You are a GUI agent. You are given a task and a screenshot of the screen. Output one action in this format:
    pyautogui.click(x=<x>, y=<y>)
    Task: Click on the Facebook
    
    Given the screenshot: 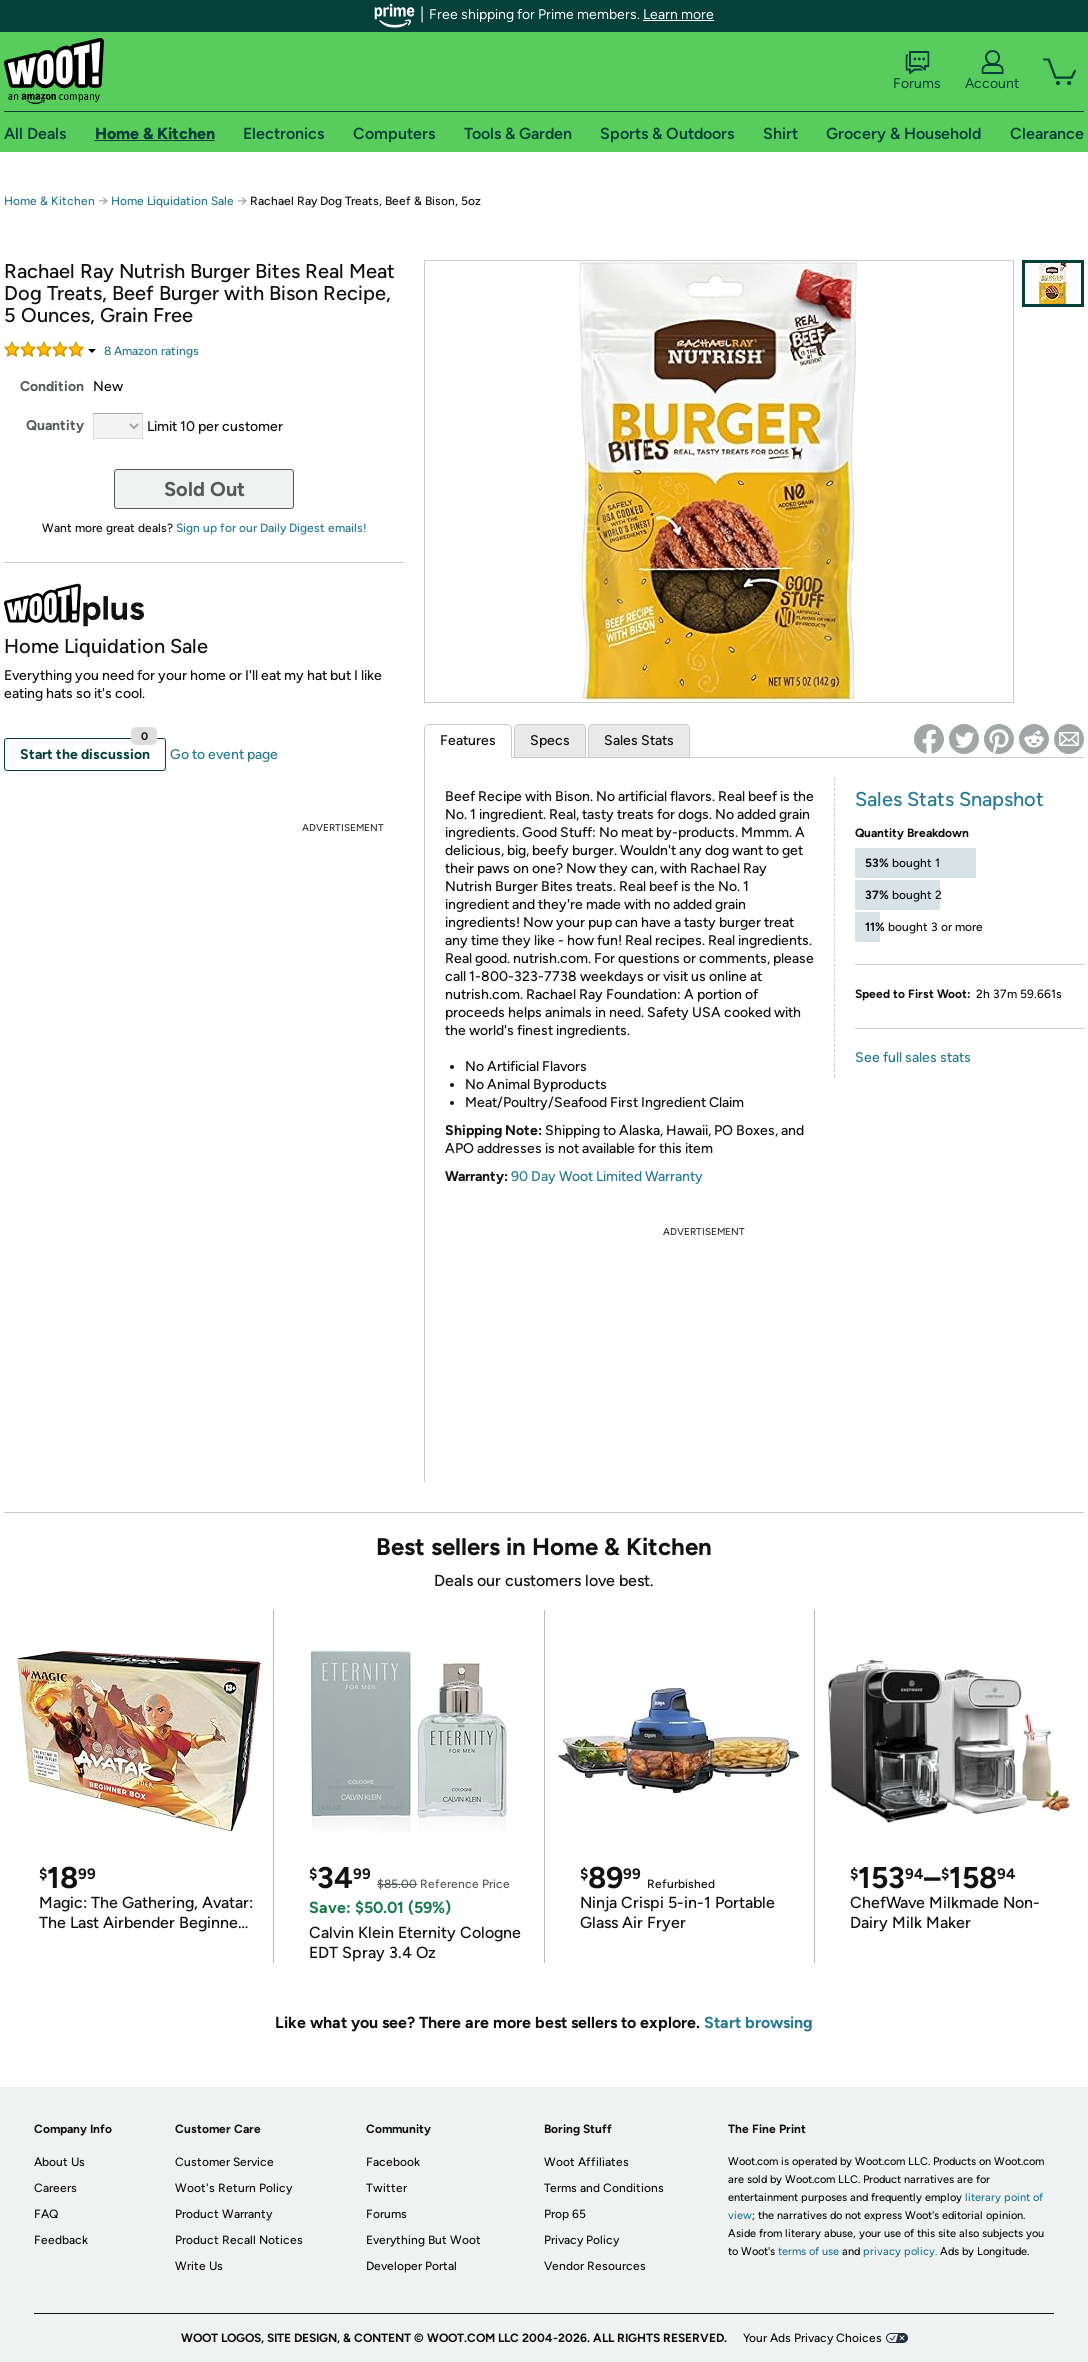 What is the action you would take?
    pyautogui.click(x=393, y=2162)
    